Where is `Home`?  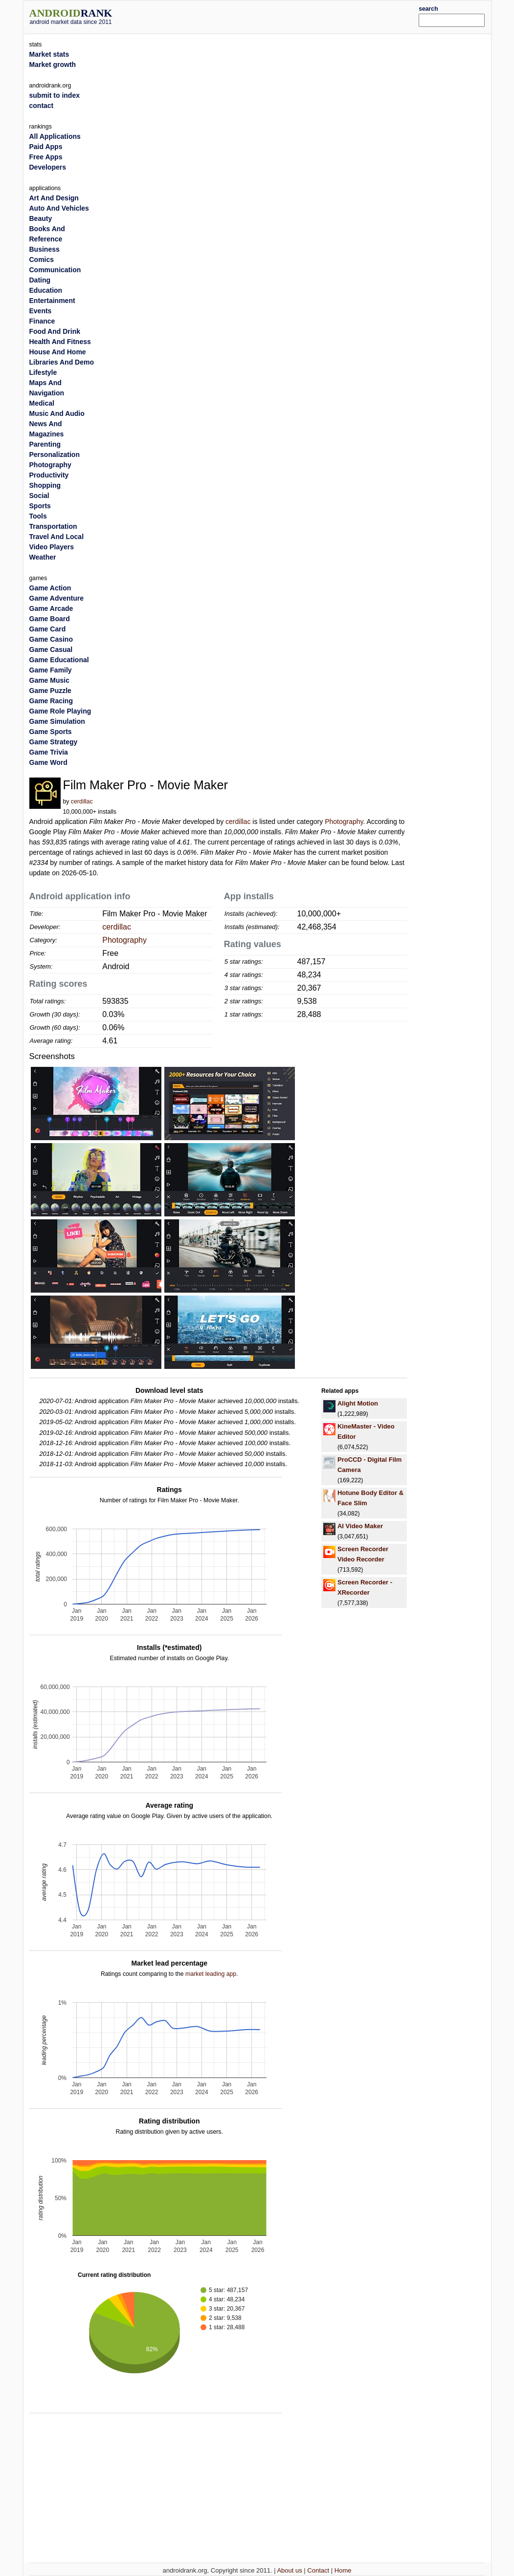
Home is located at coordinates (343, 2570).